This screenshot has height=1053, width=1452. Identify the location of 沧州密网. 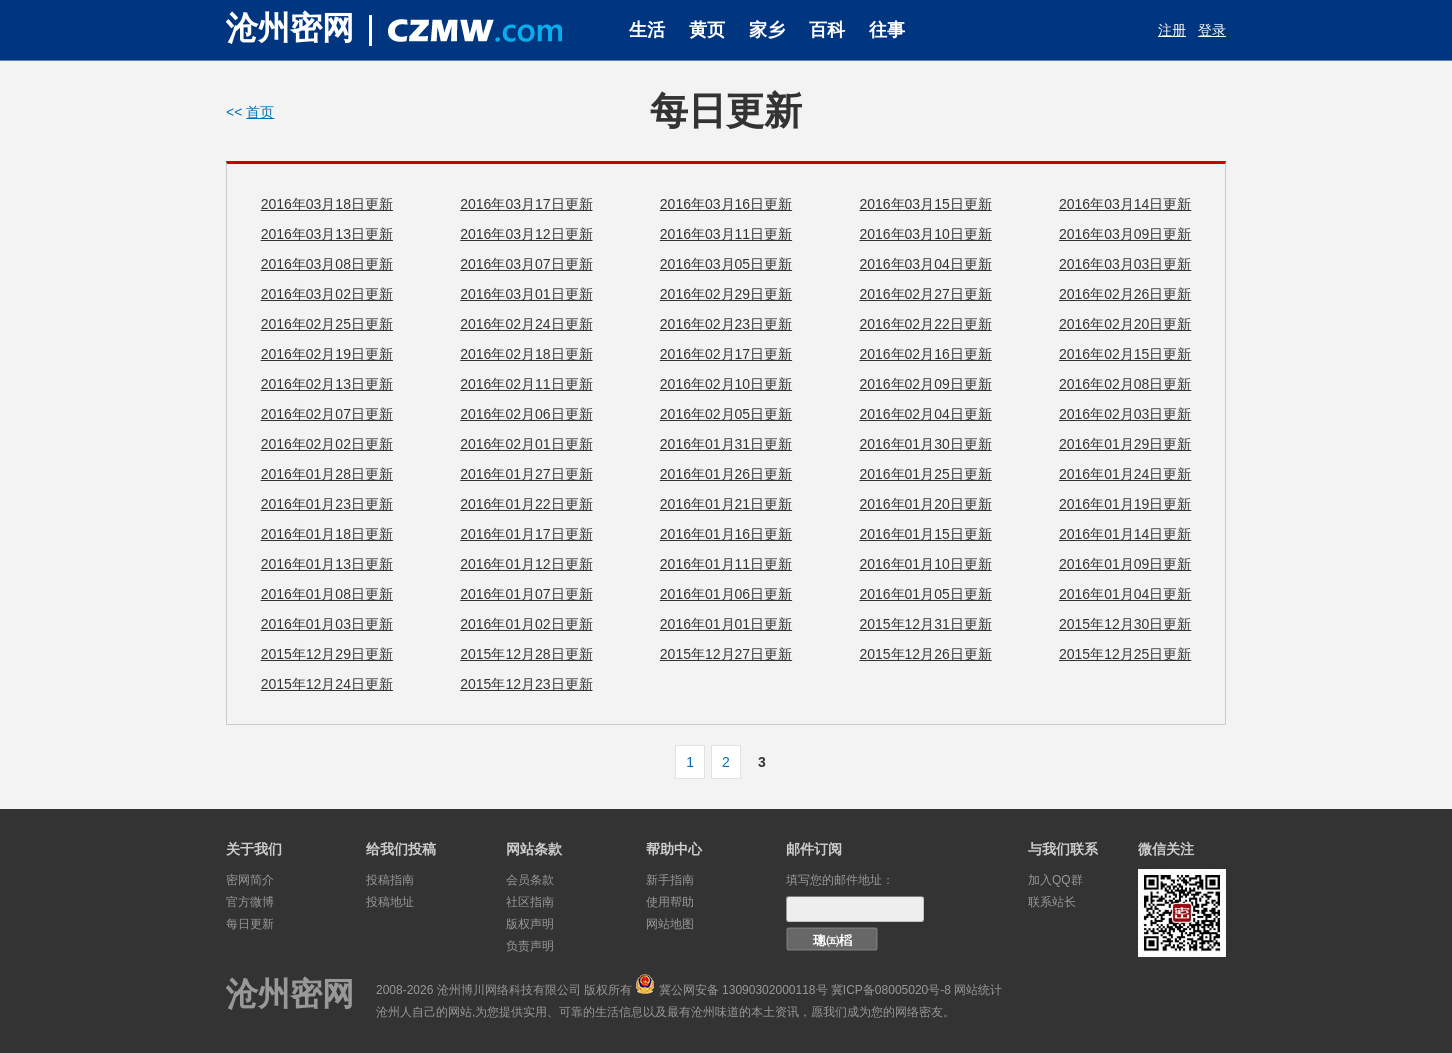
(290, 28).